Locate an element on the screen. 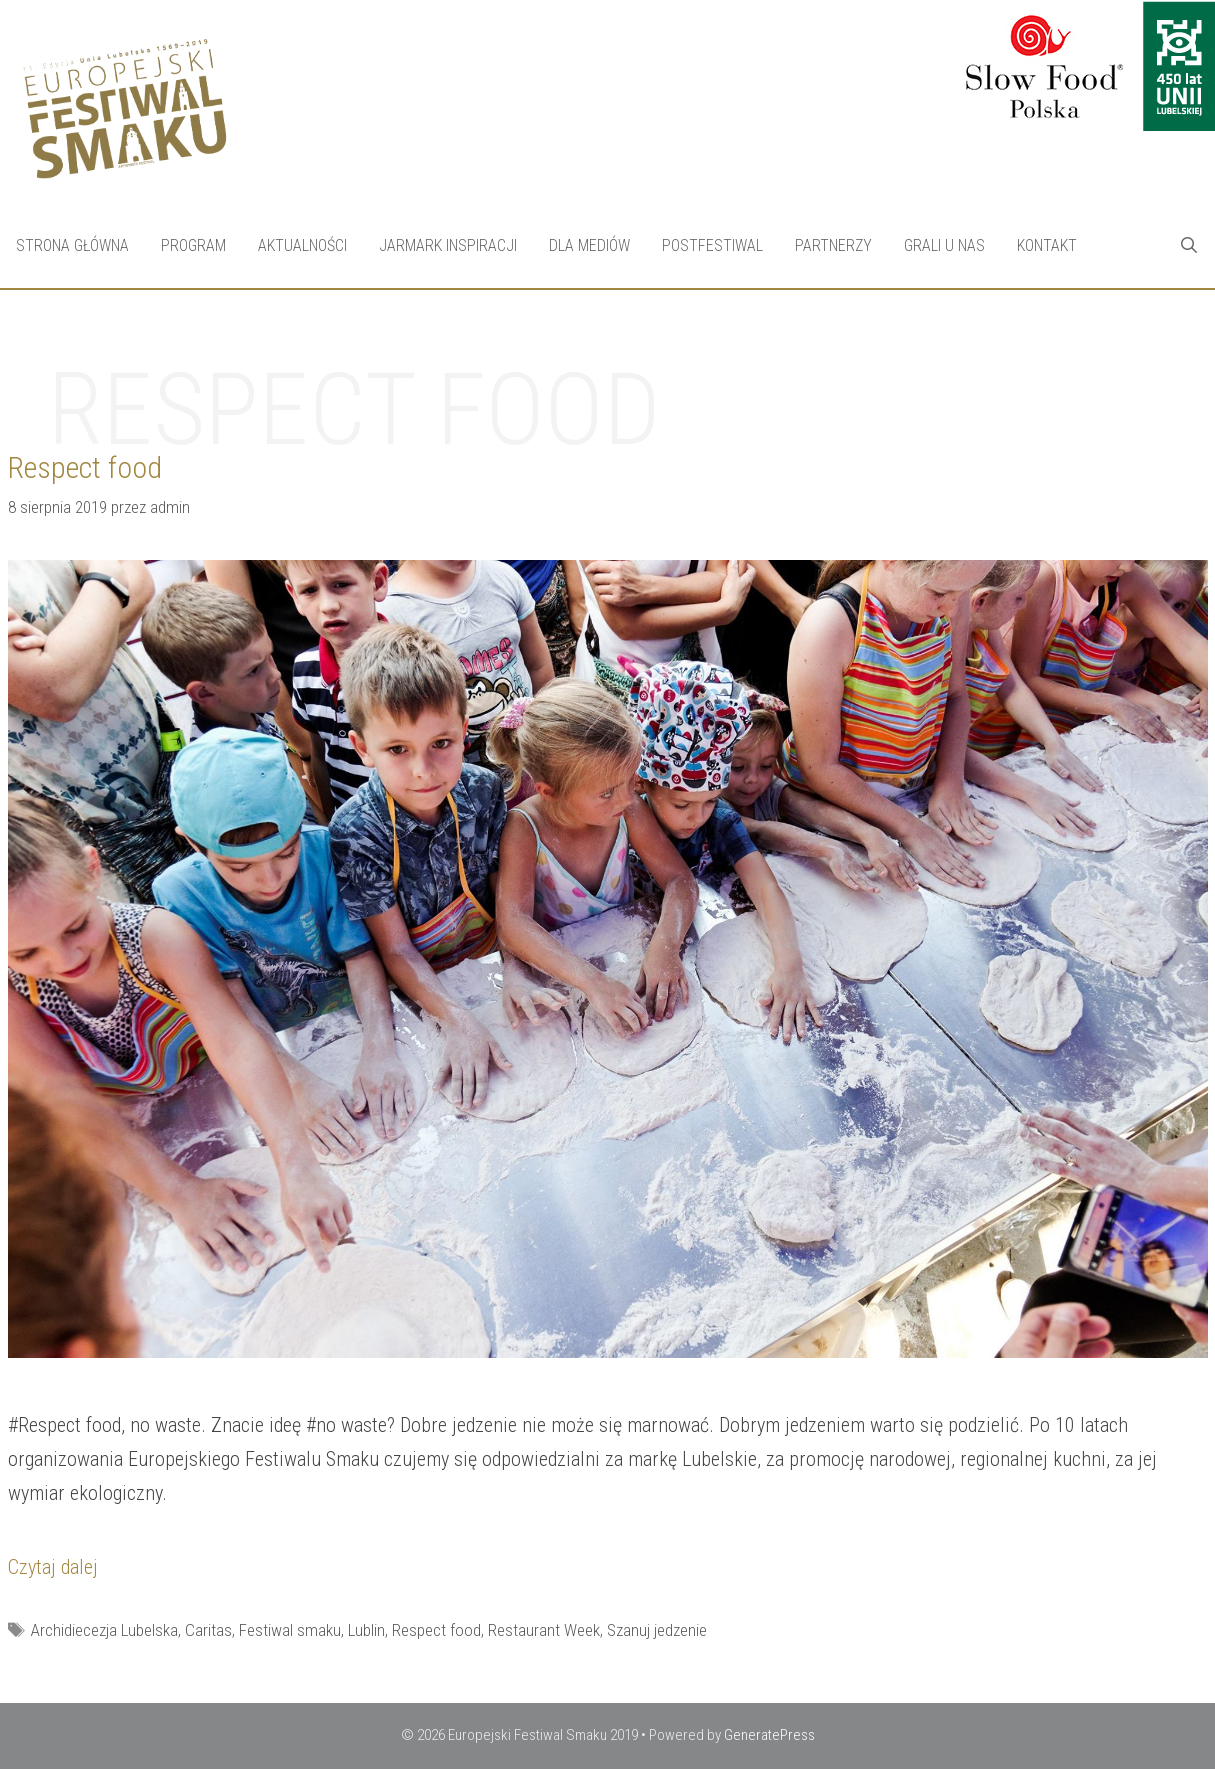  Grali u nas is located at coordinates (944, 245).